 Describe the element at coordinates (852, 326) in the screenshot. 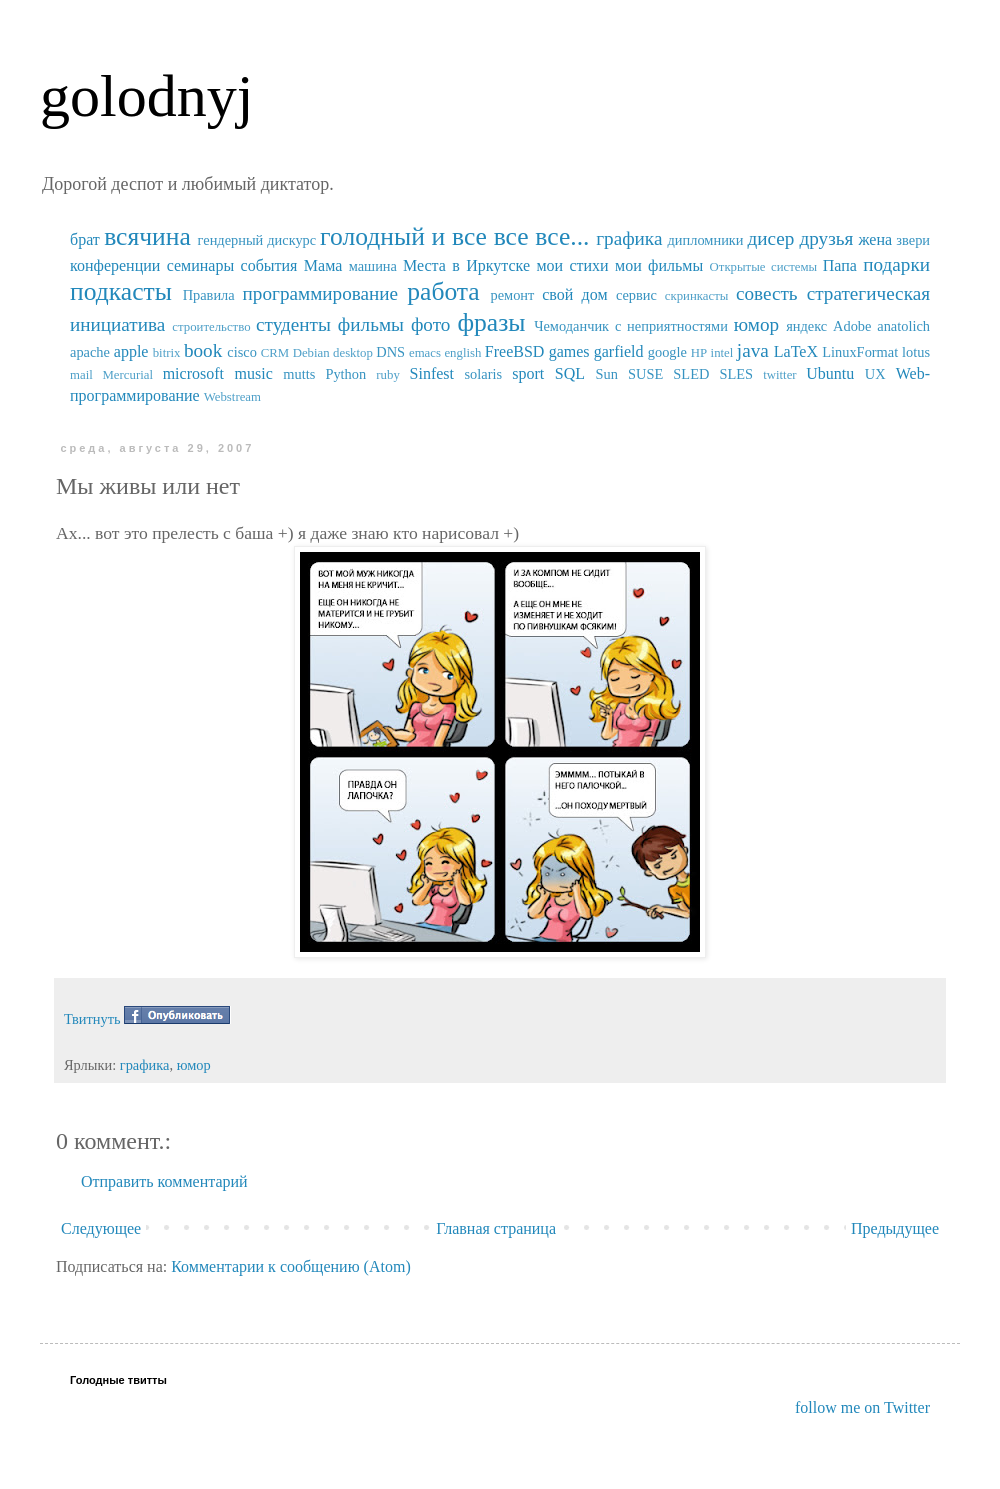

I see `Adobe` at that location.